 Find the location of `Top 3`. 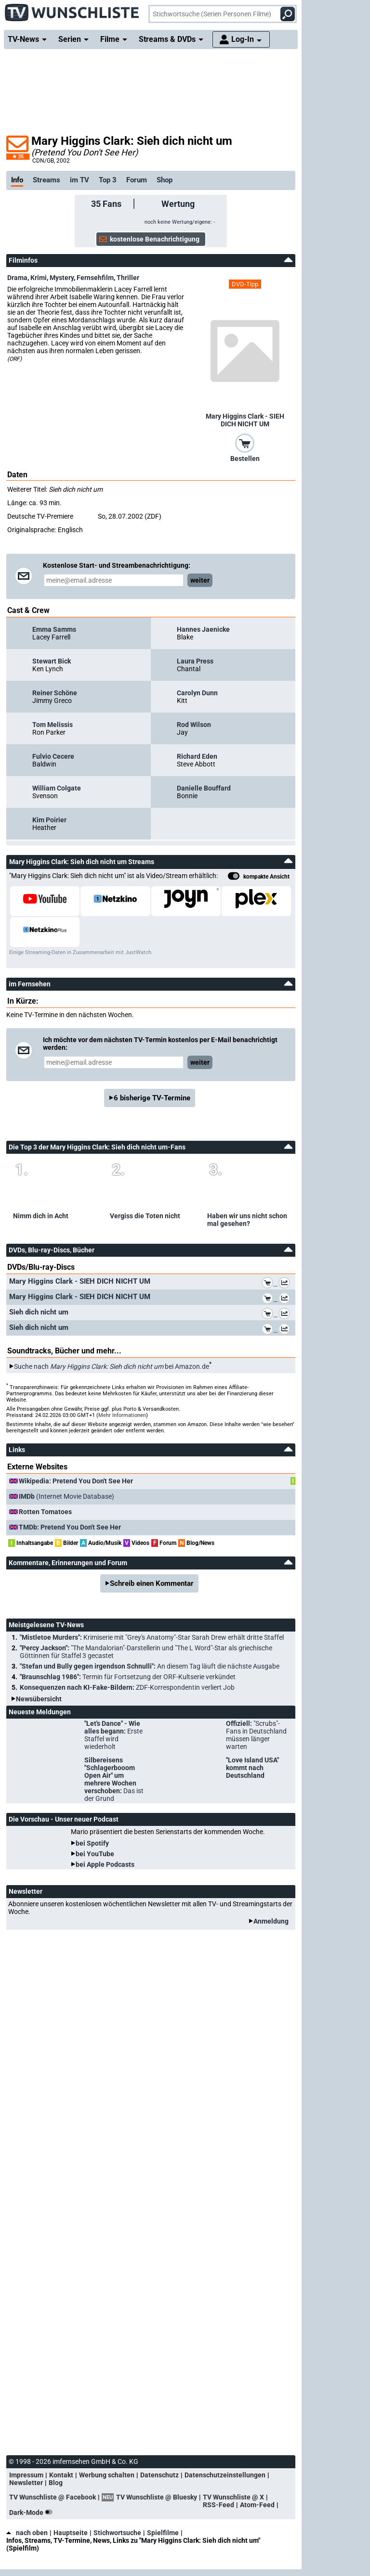

Top 3 is located at coordinates (108, 180).